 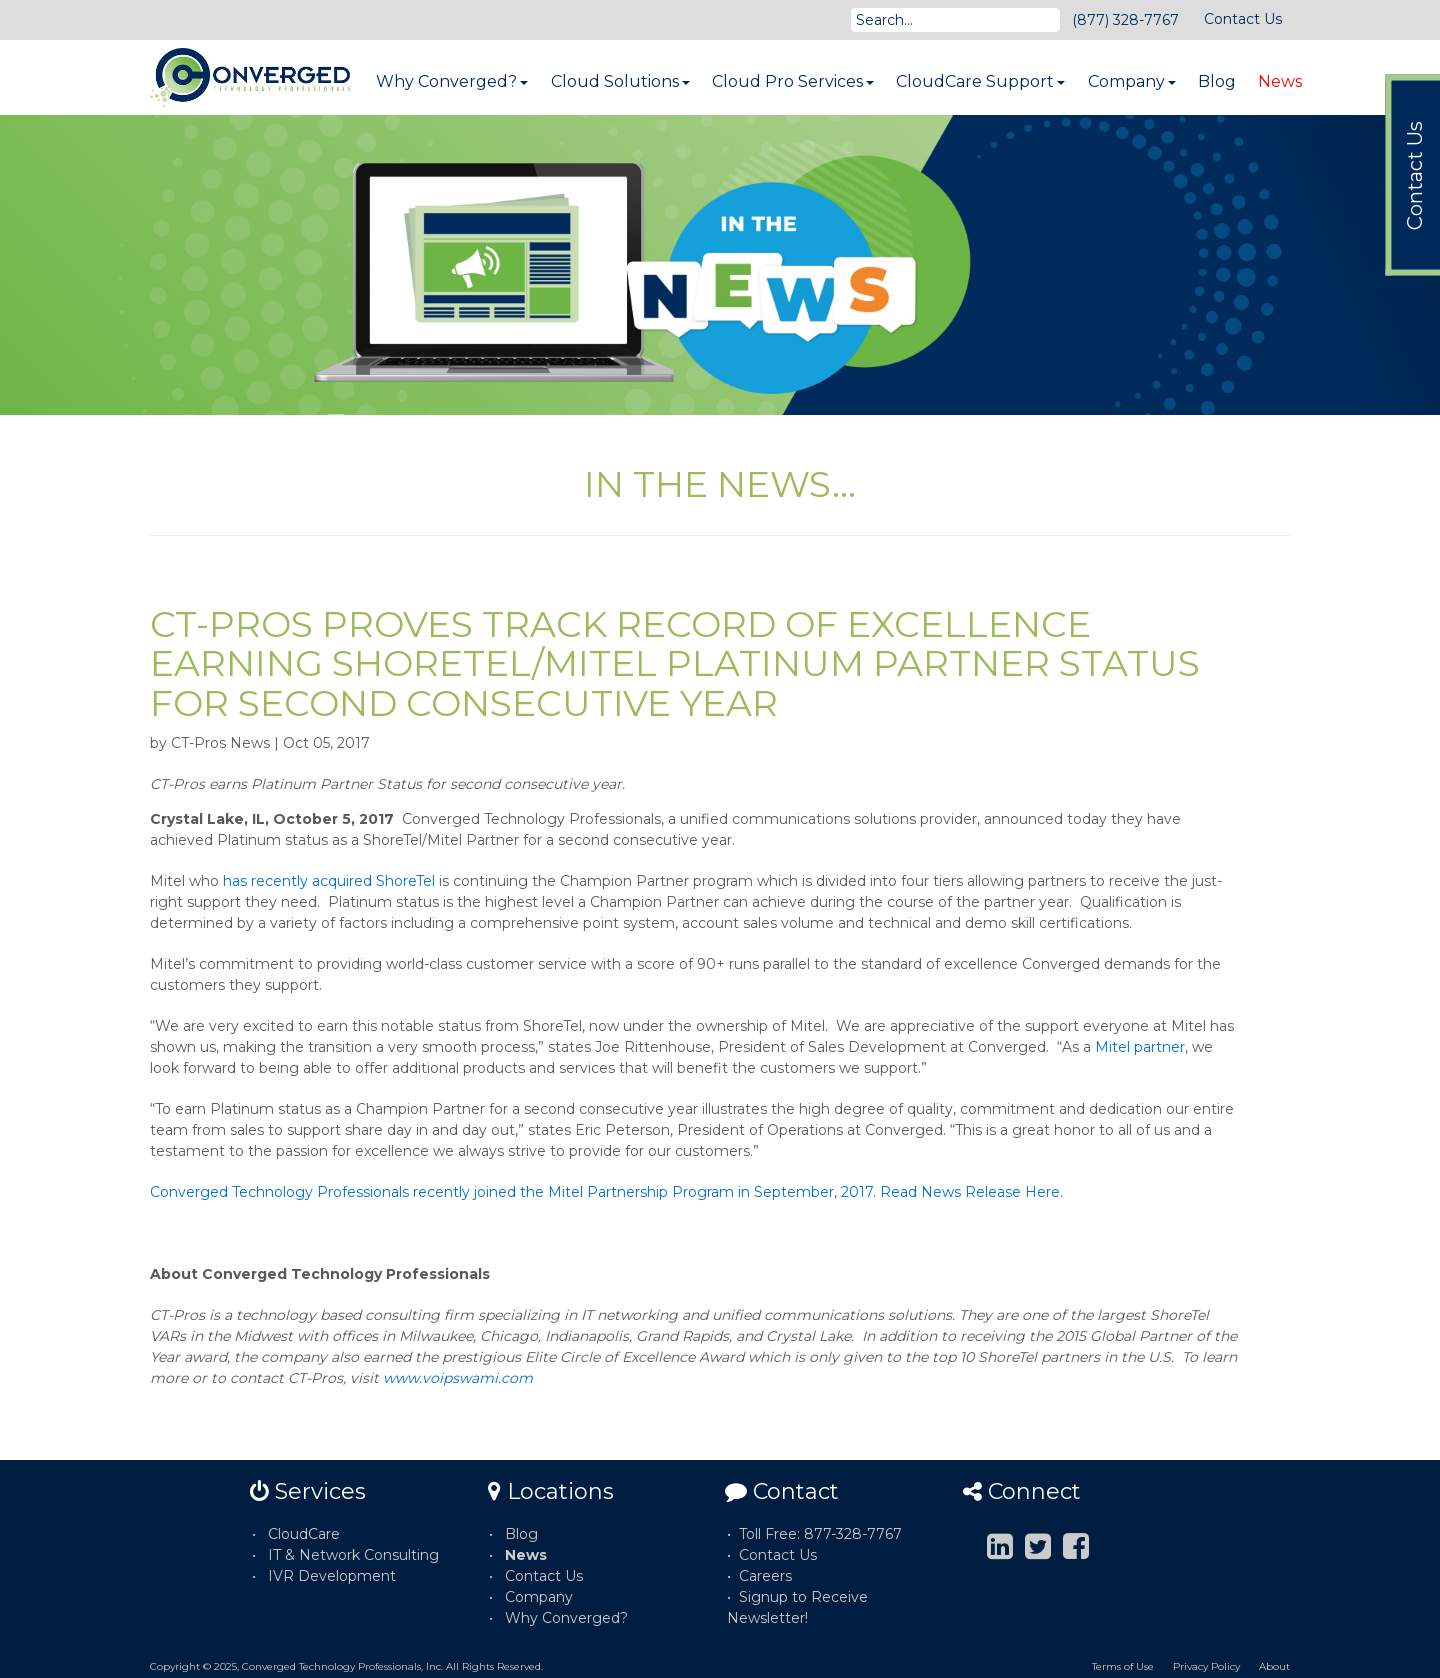 What do you see at coordinates (793, 81) in the screenshot?
I see `Cloud Pro Services` at bounding box center [793, 81].